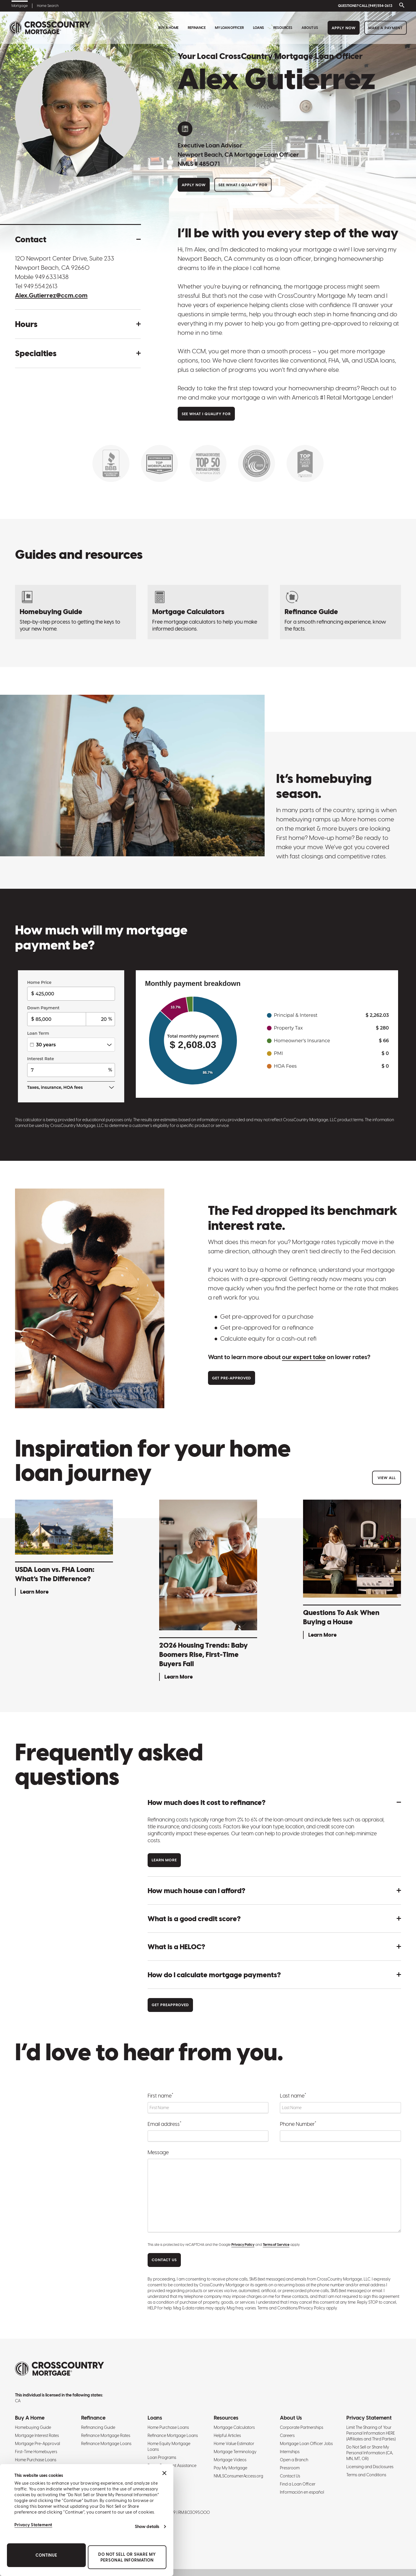  I want to click on Alex.Gutierrez@ccm.com, so click(51, 295).